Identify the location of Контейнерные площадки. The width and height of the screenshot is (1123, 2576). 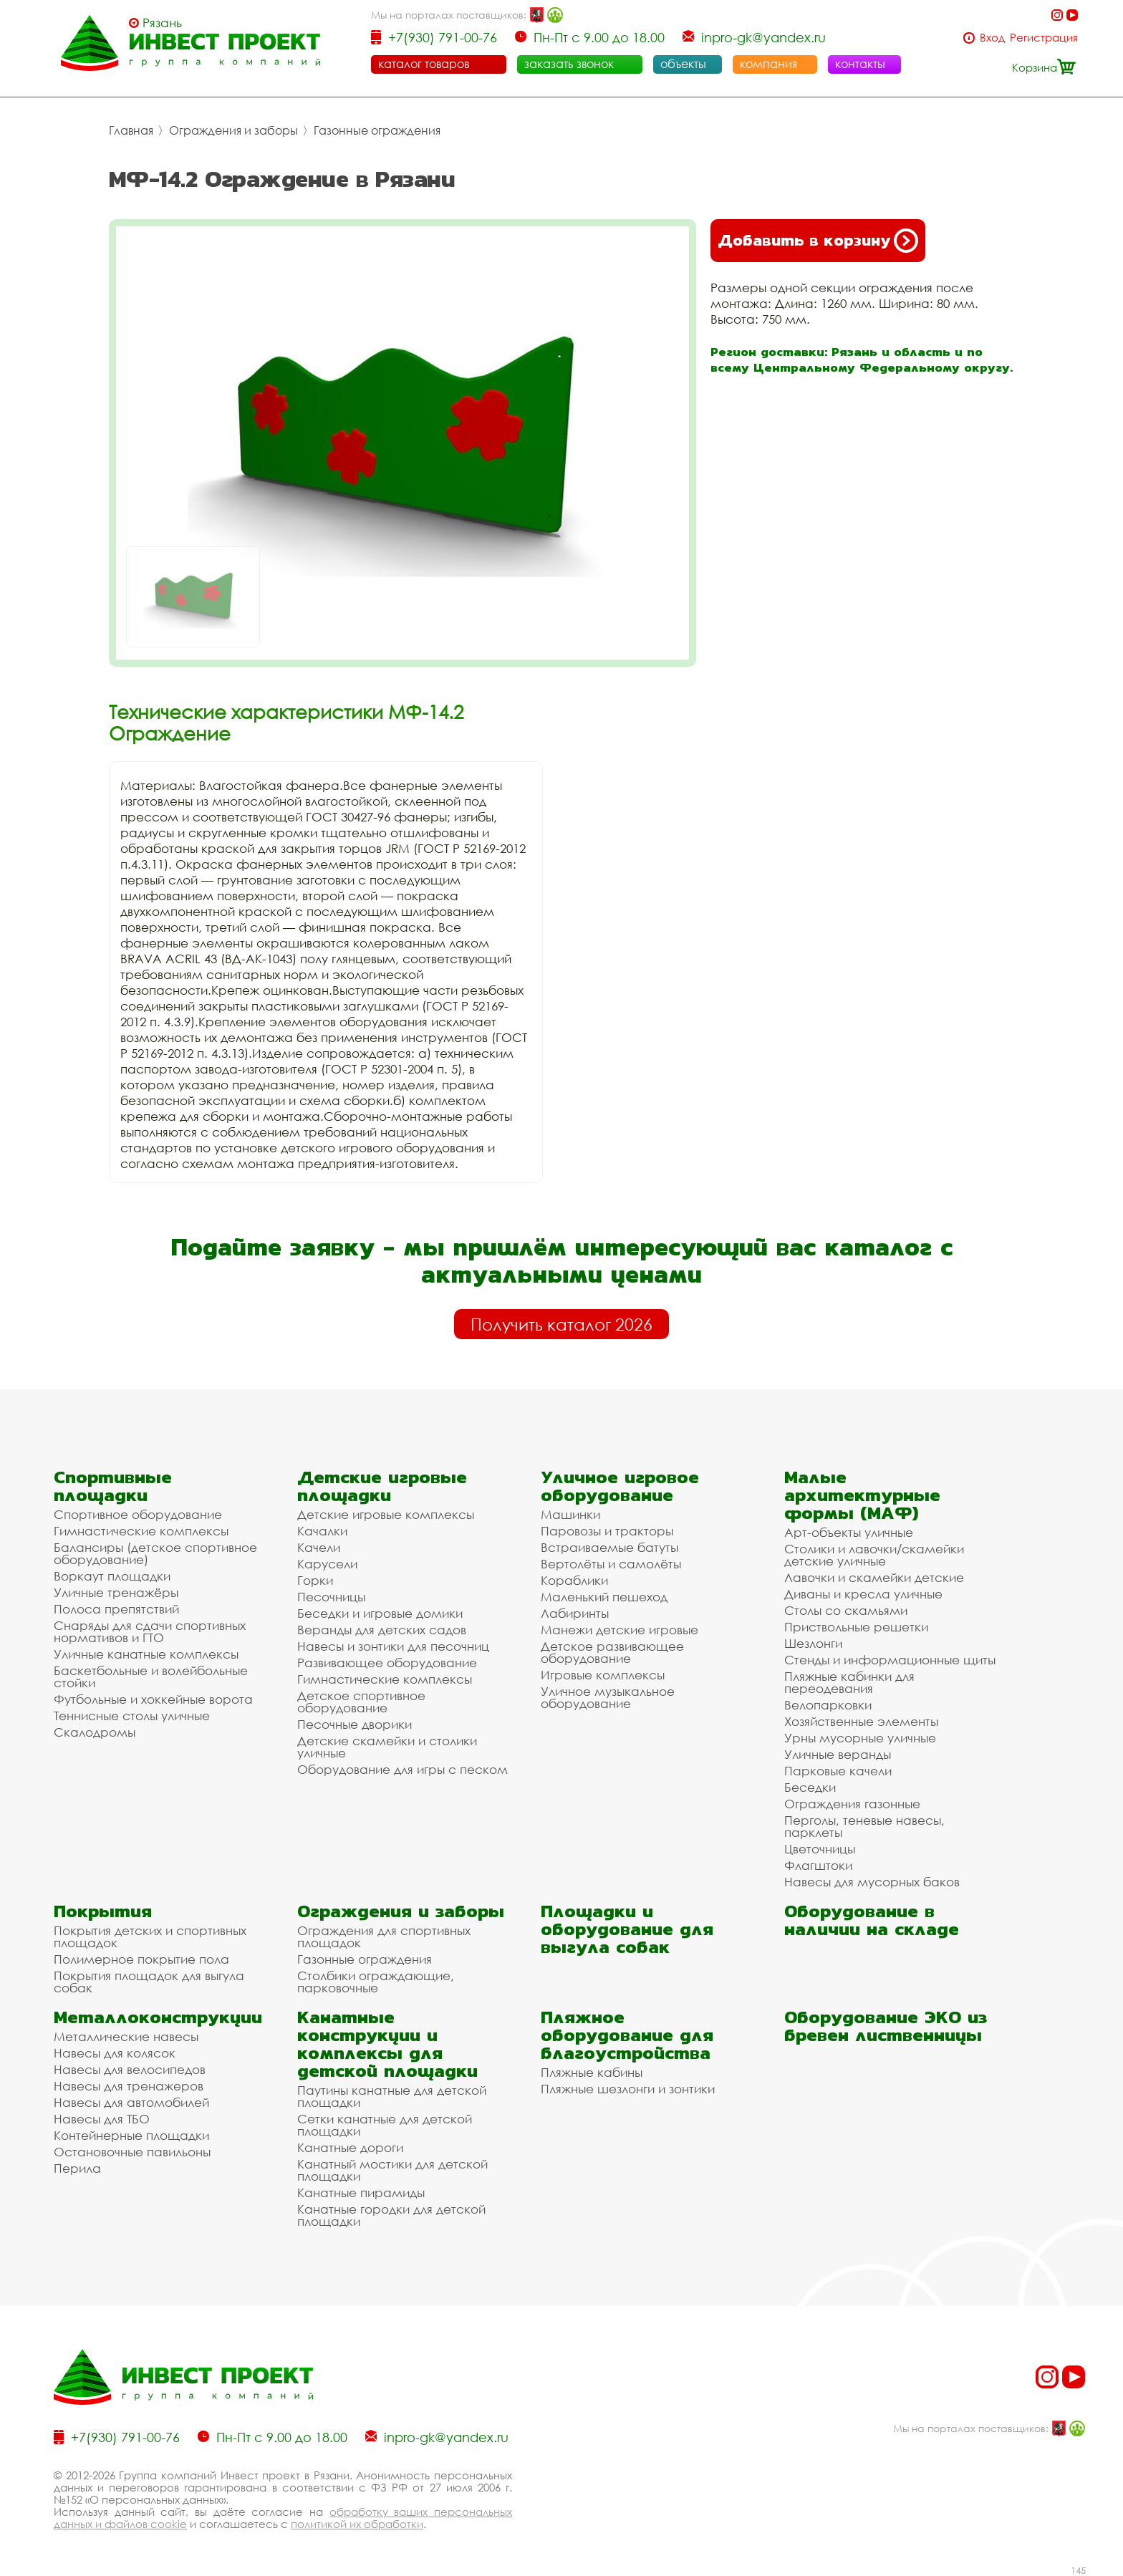
(131, 2135).